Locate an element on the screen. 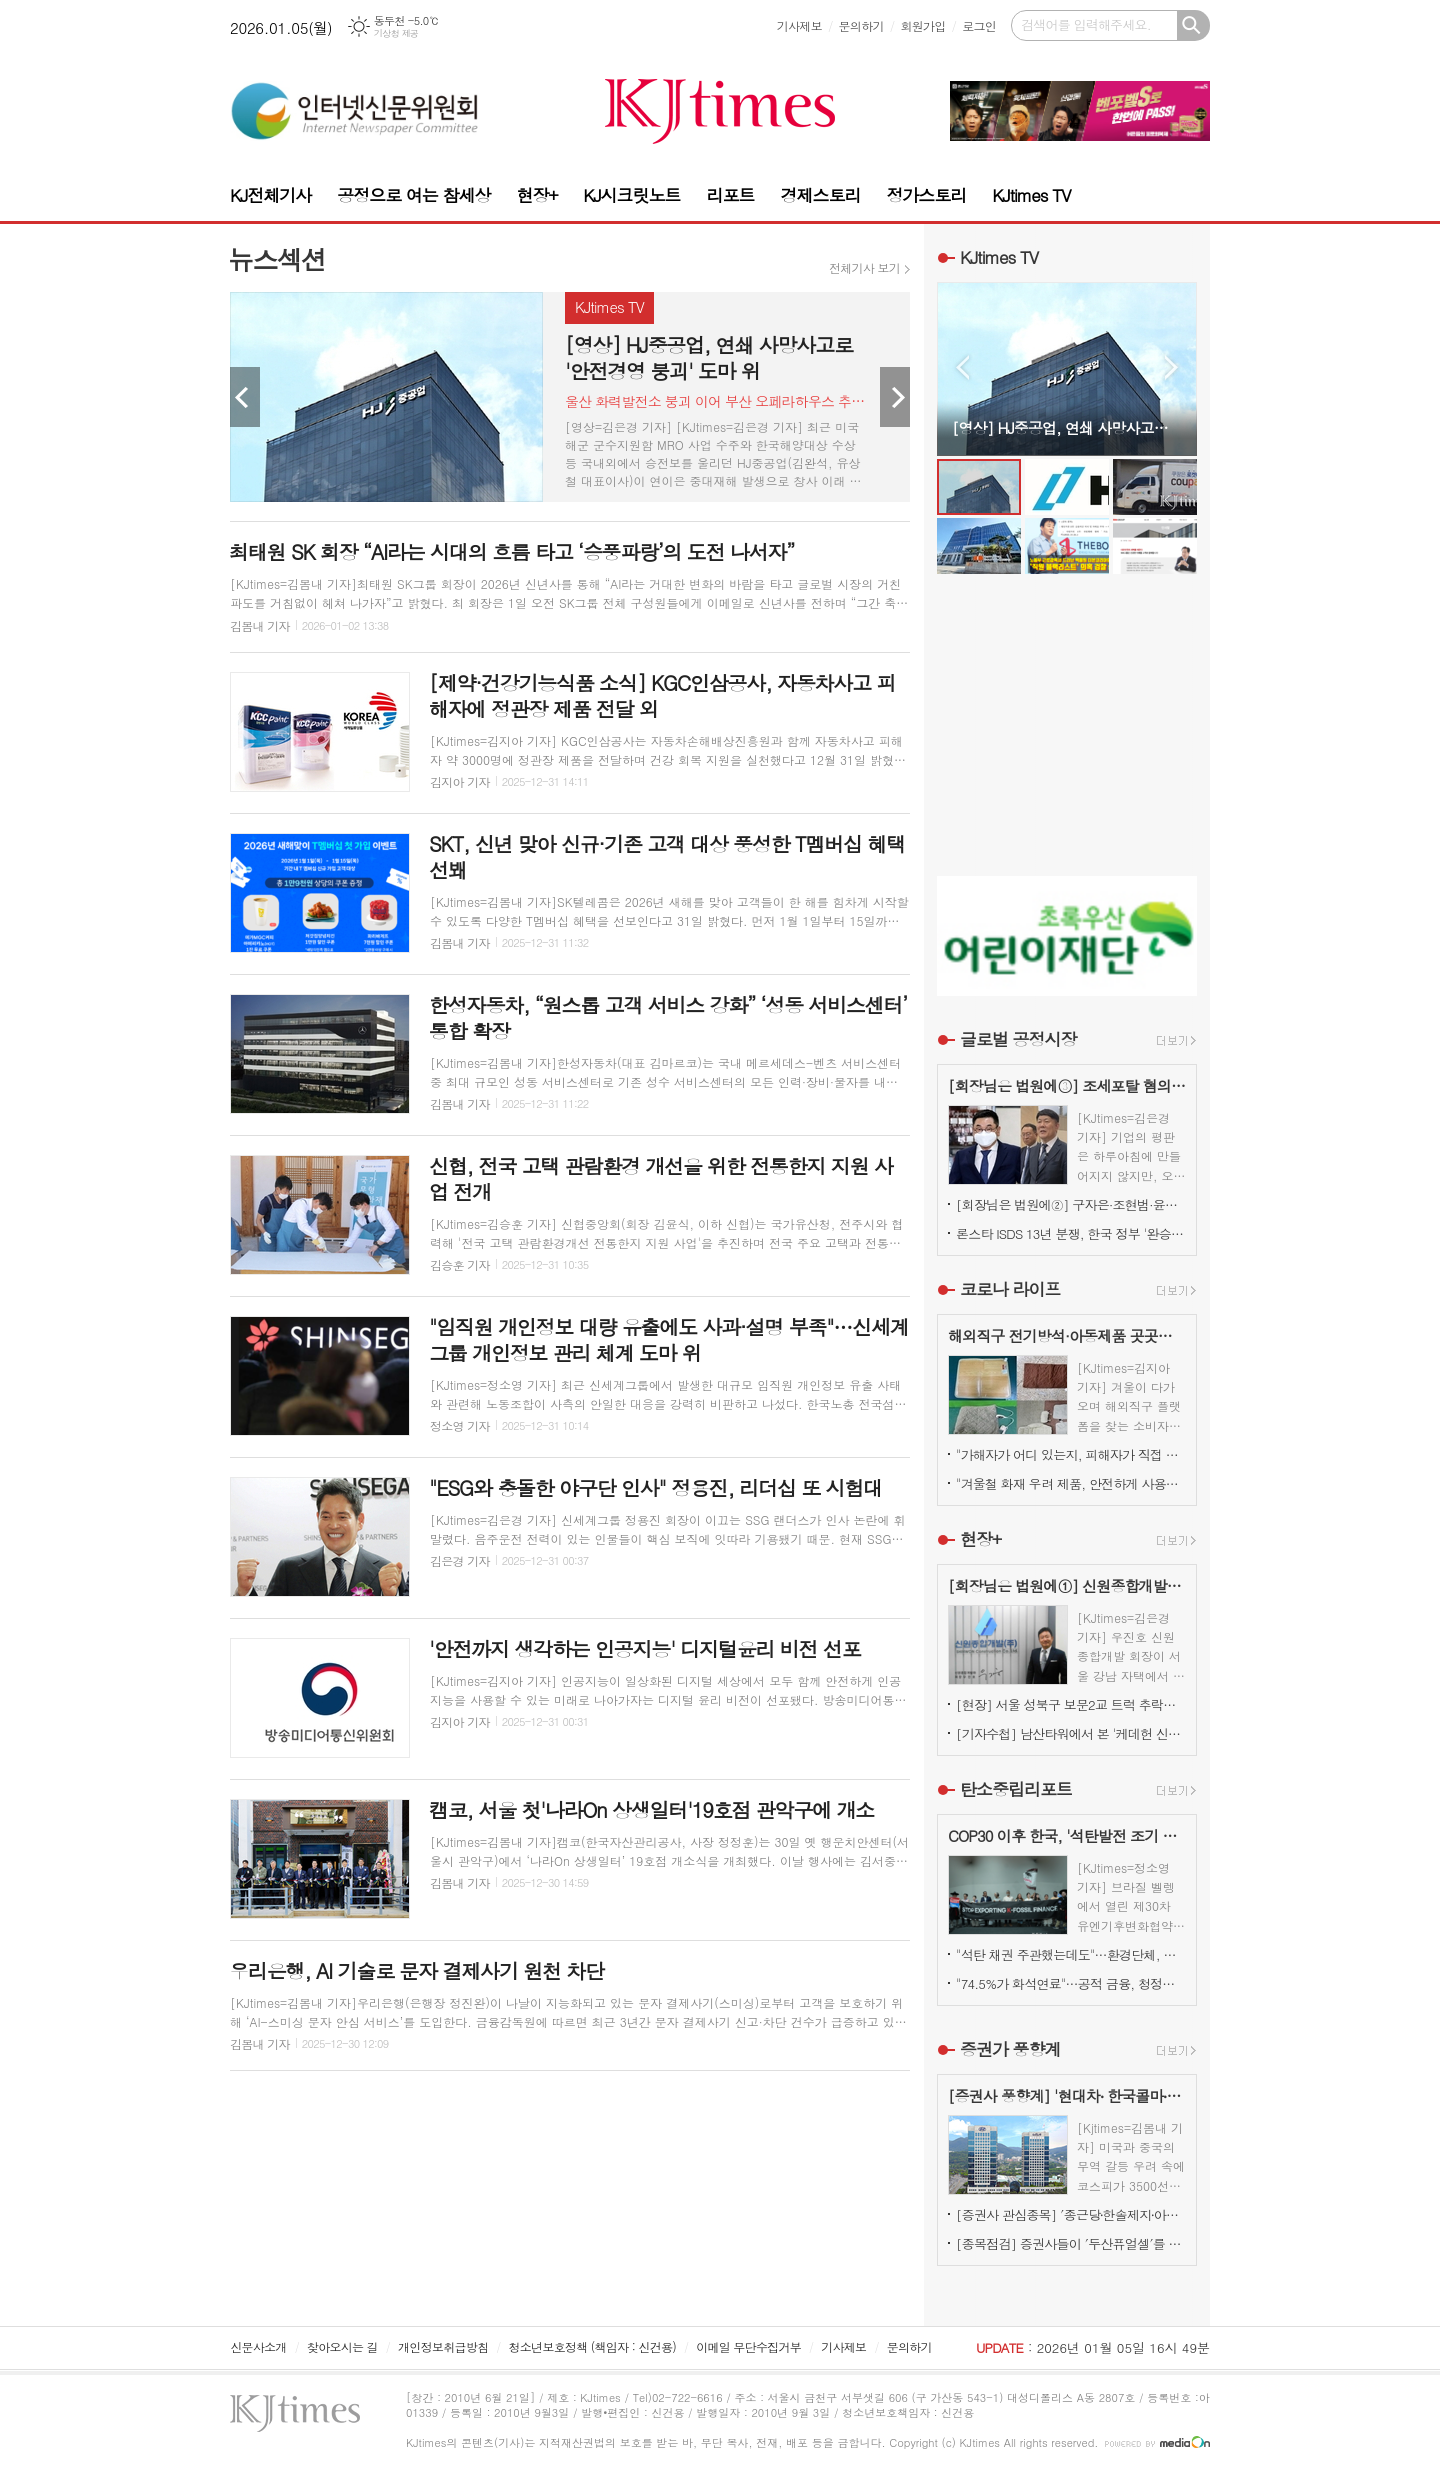  리포트 is located at coordinates (731, 195).